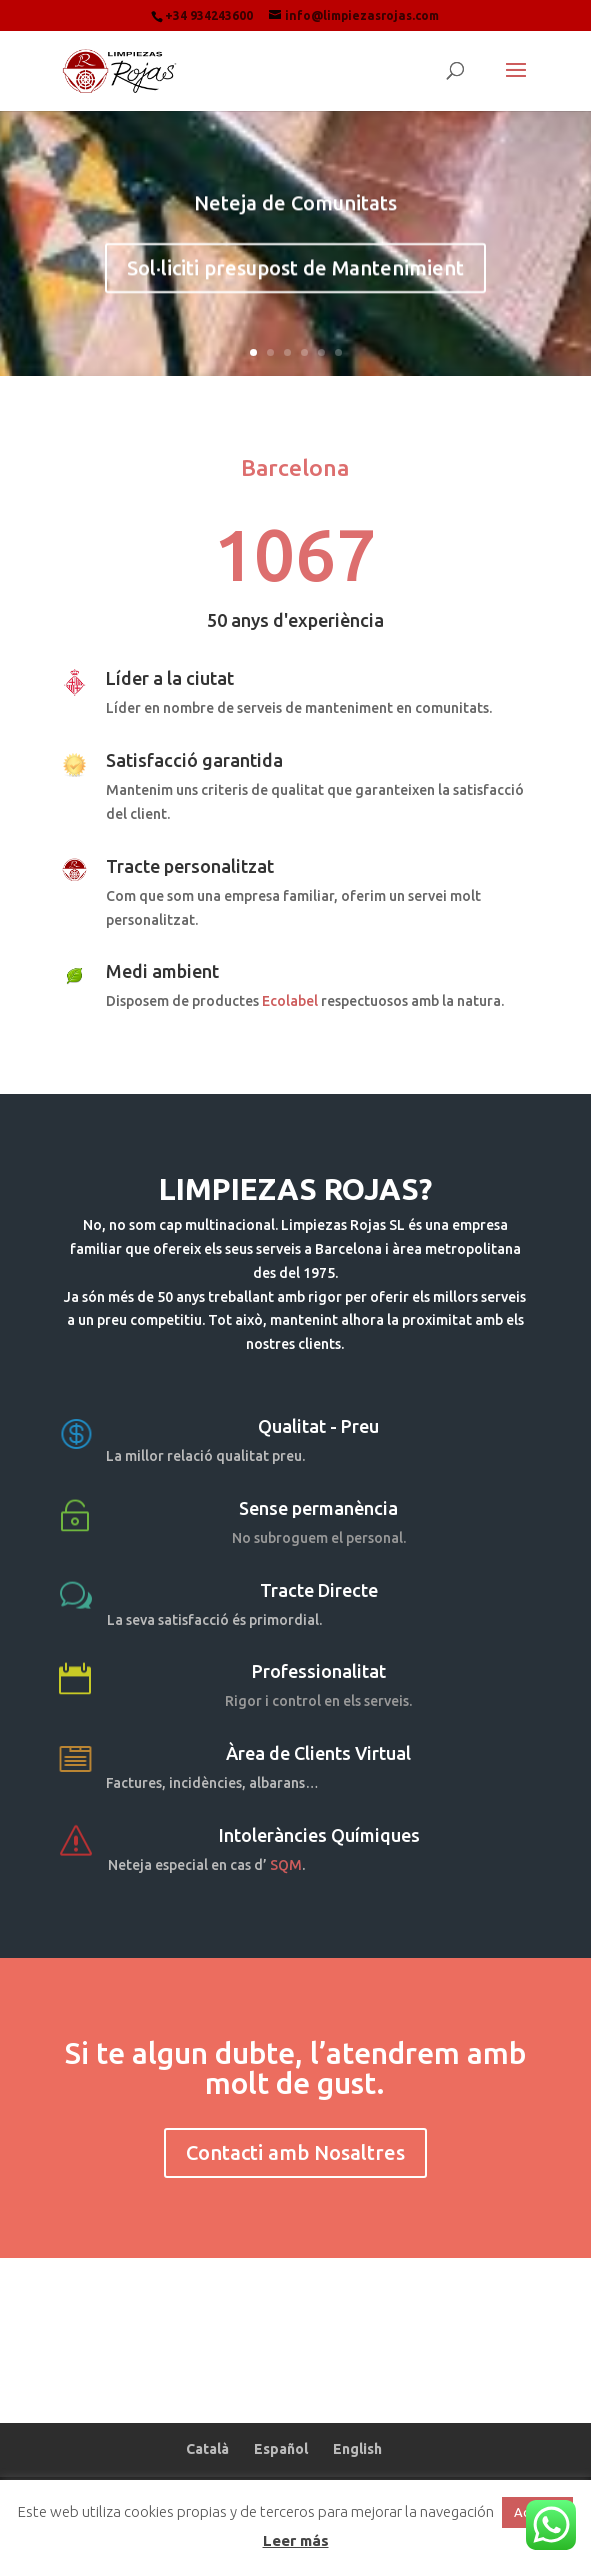  What do you see at coordinates (286, 1865) in the screenshot?
I see `SQM` at bounding box center [286, 1865].